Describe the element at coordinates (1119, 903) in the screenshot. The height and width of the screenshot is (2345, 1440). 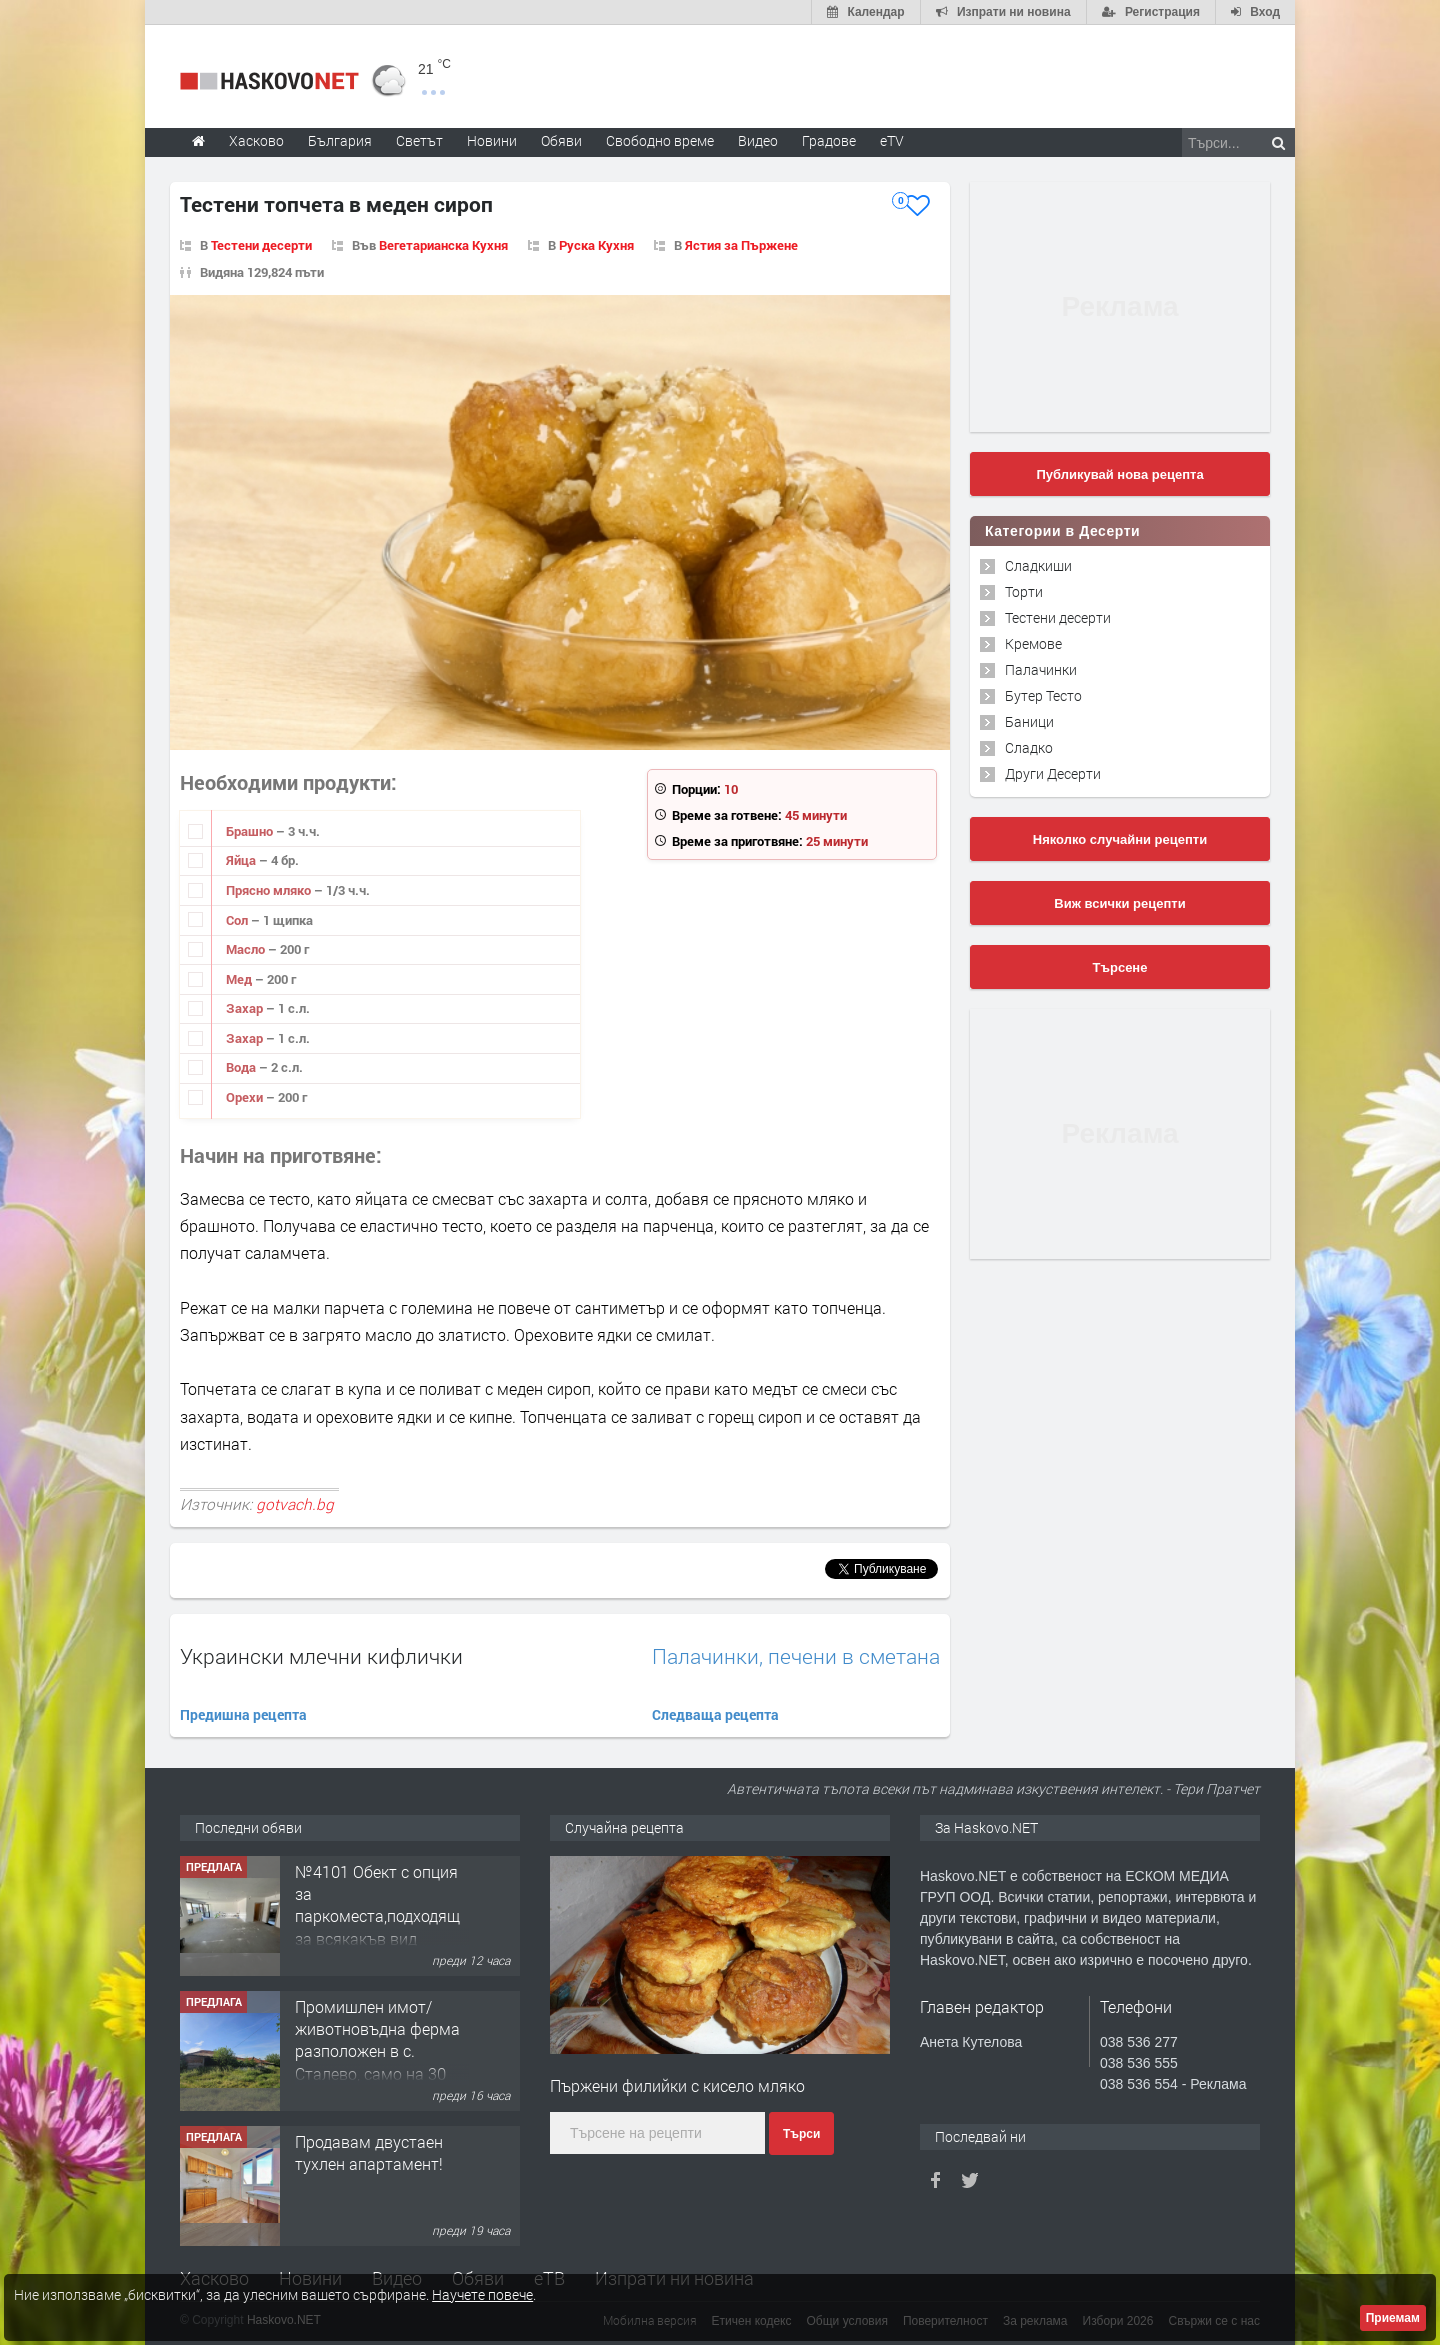
I see `Виж всички рецепти` at that location.